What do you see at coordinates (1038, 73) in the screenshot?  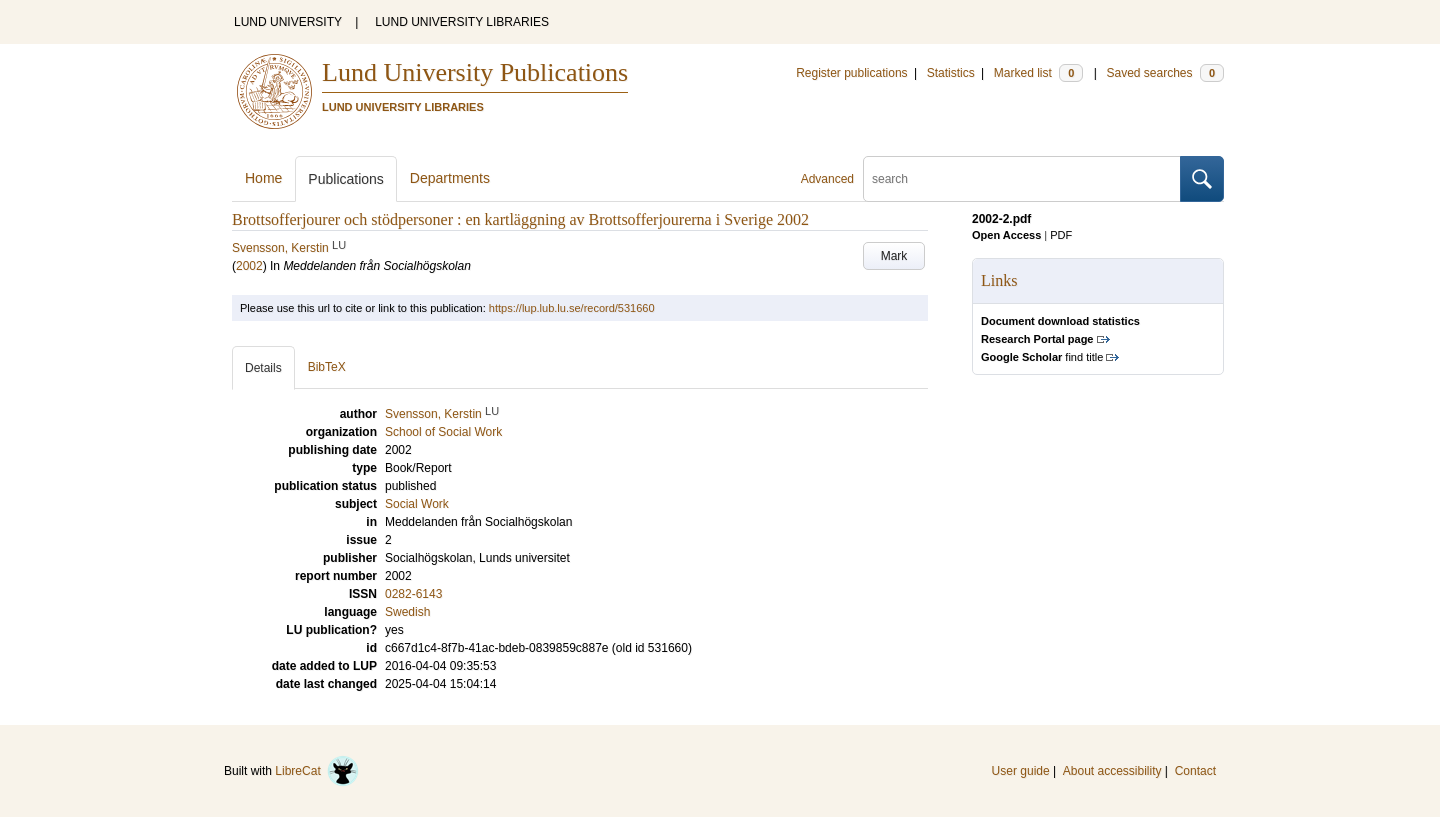 I see `Marked list` at bounding box center [1038, 73].